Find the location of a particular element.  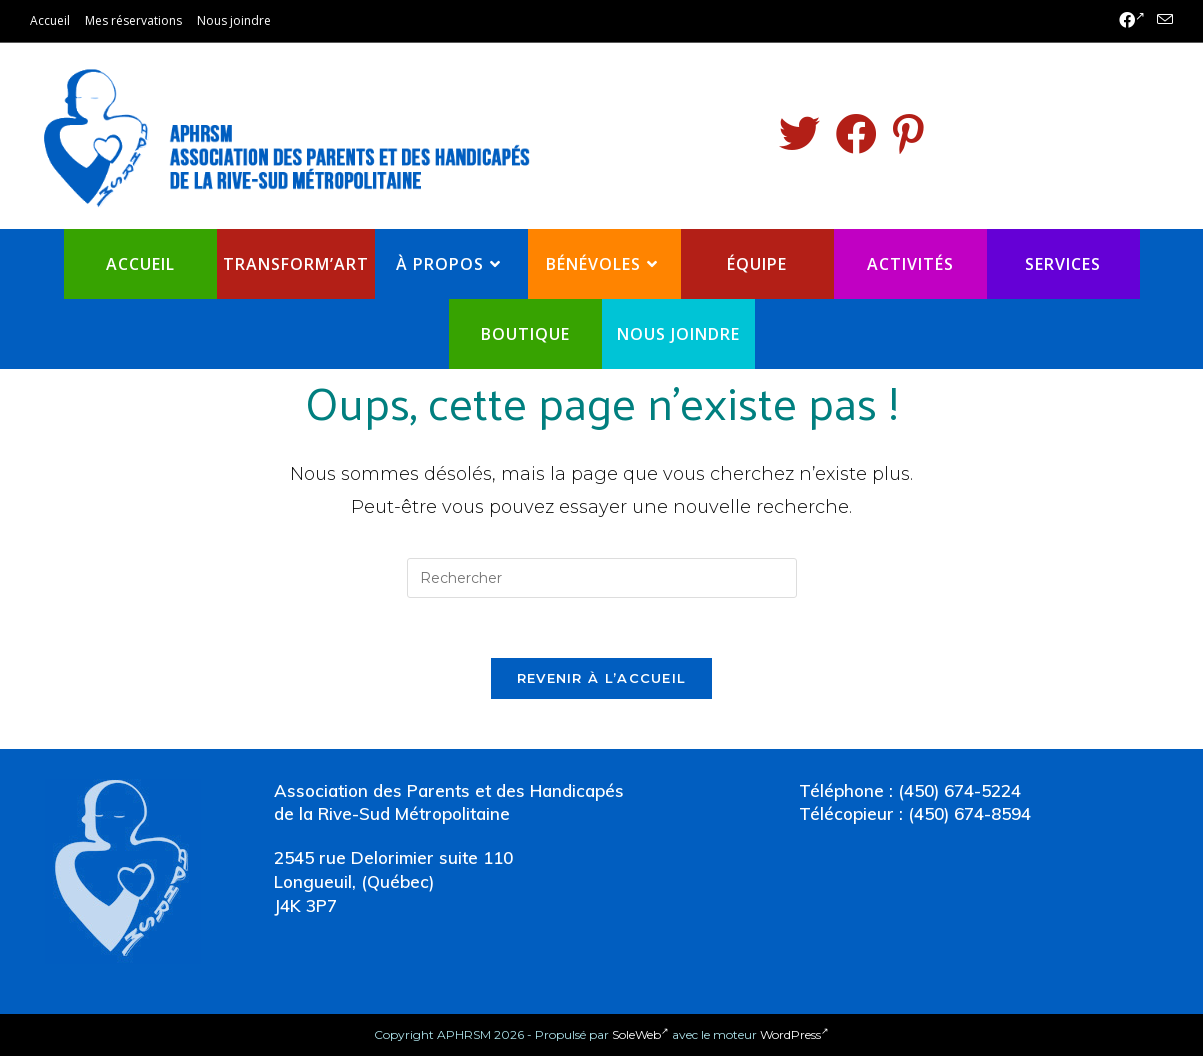

Mes réservations is located at coordinates (133, 20).